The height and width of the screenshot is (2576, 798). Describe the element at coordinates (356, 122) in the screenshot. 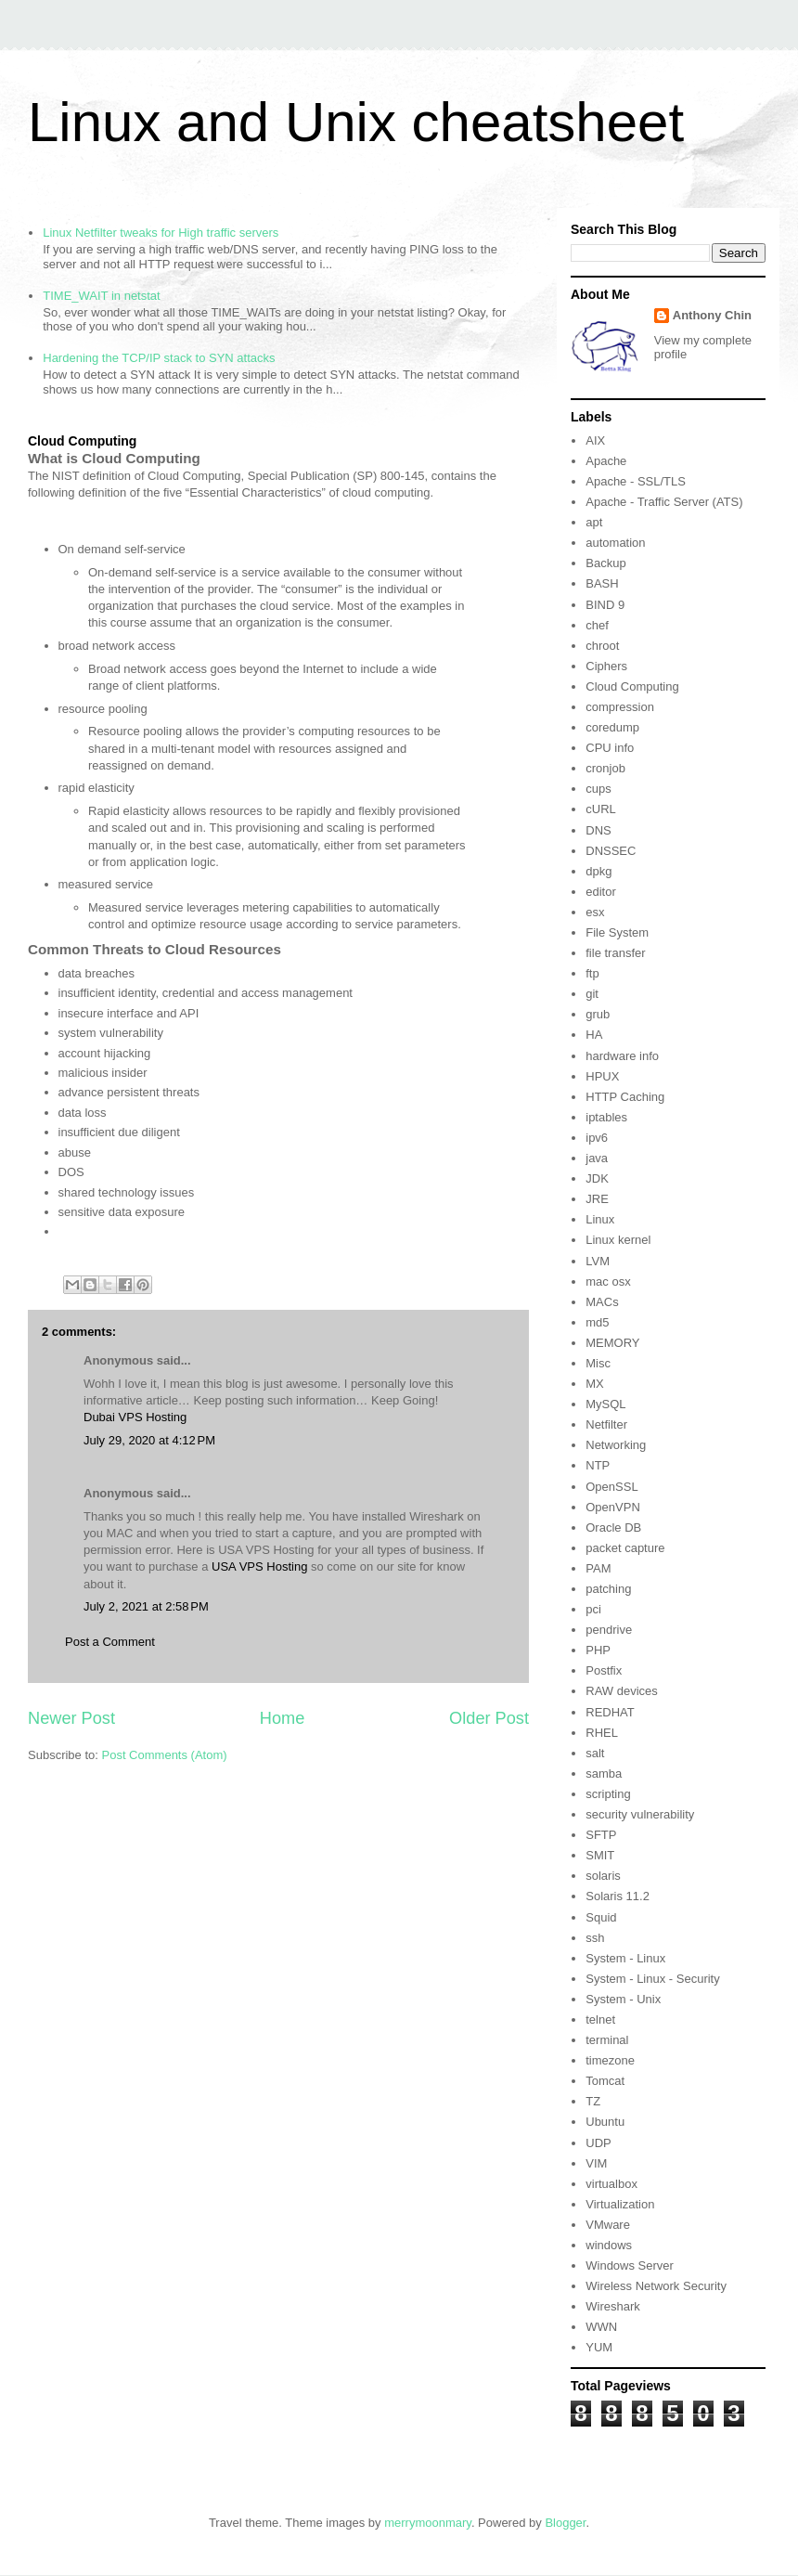

I see `Linux and Unix cheatsheet` at that location.